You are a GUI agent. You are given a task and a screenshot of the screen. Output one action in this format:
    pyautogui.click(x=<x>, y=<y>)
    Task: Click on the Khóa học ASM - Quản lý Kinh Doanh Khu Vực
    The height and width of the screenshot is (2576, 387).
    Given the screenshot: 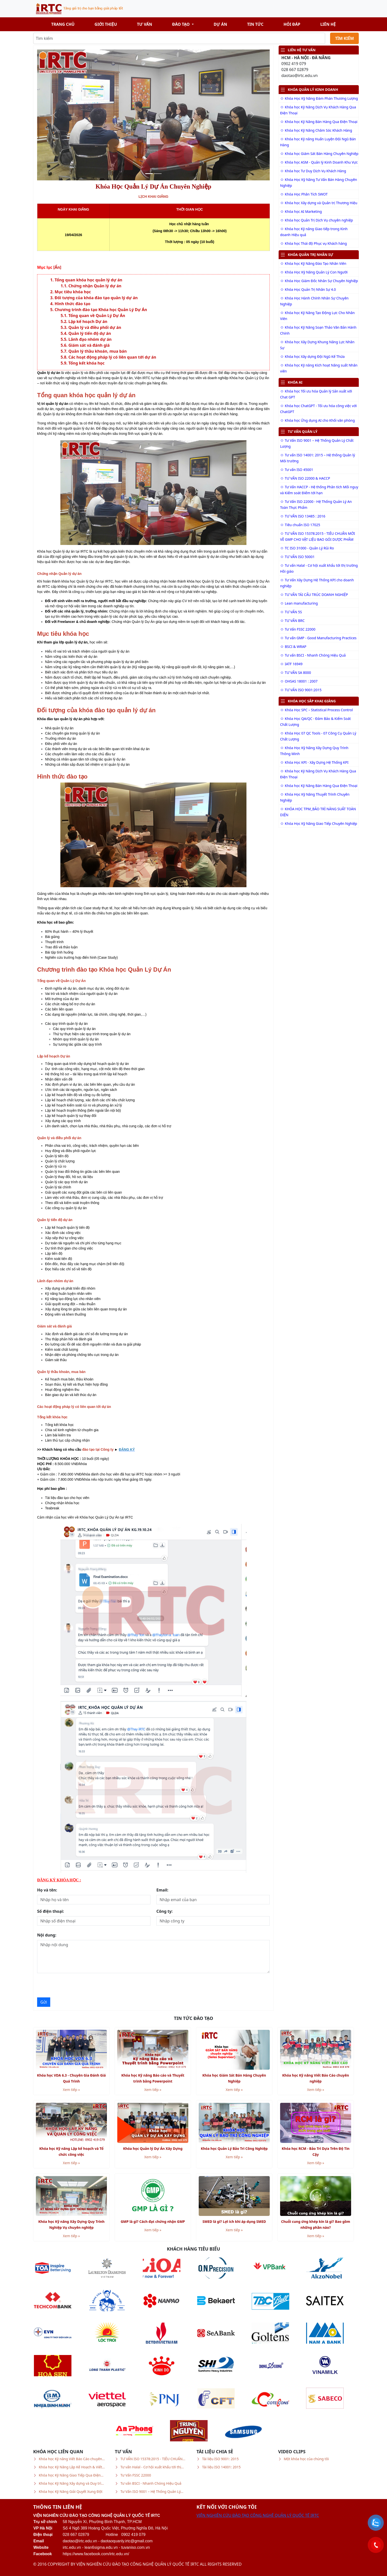 What is the action you would take?
    pyautogui.click(x=319, y=162)
    